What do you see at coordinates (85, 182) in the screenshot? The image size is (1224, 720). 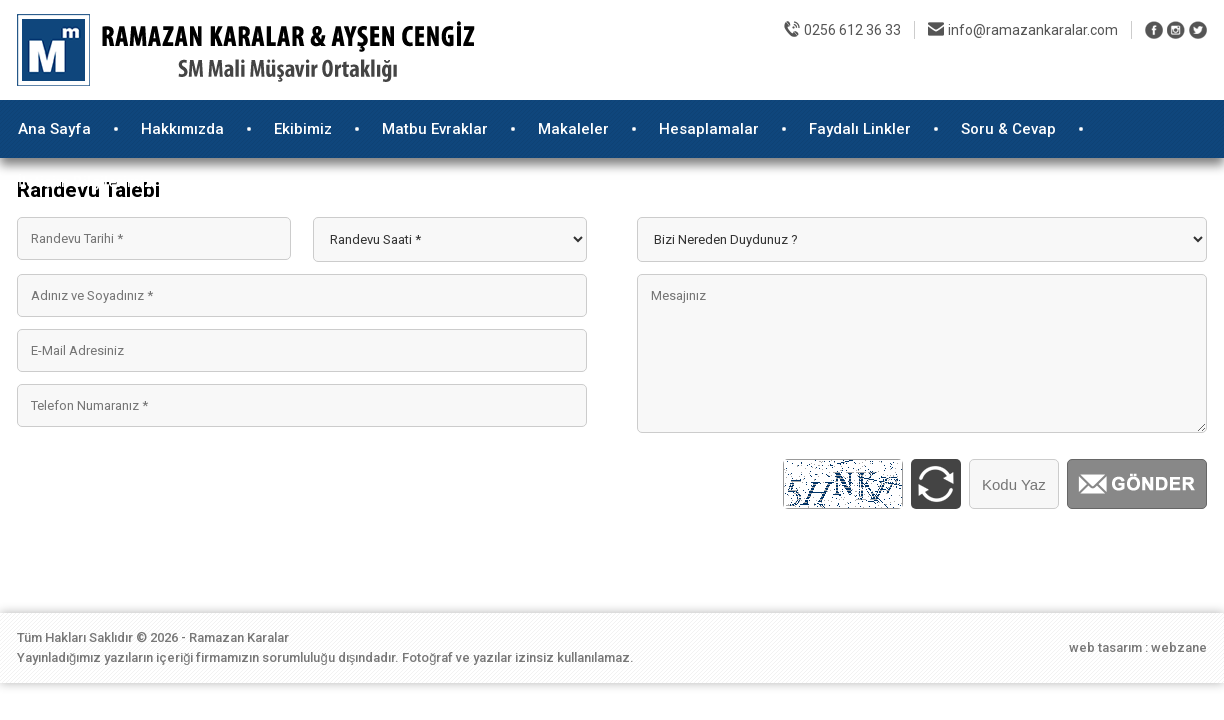 I see `İletişim Bilgilerimiz` at bounding box center [85, 182].